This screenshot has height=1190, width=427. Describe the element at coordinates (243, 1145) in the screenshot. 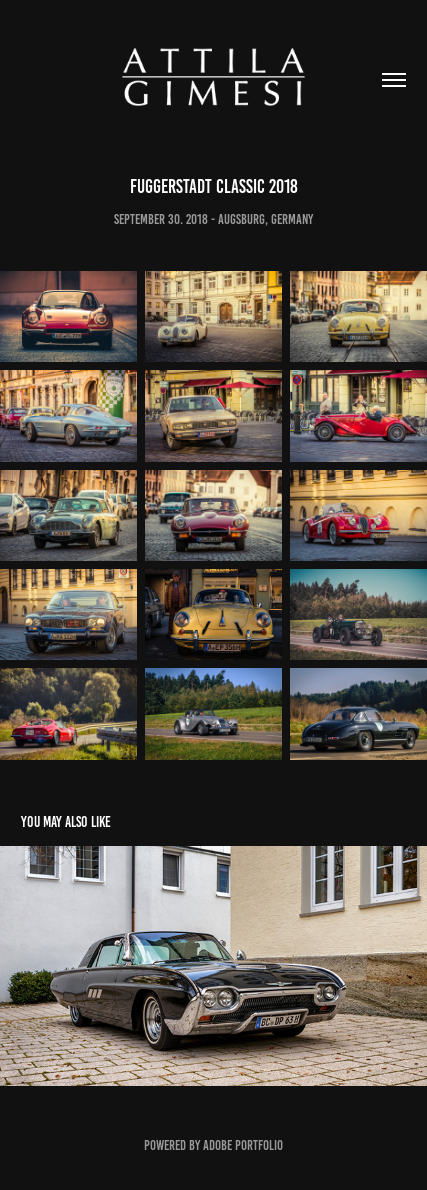

I see `Adobe Portfolio` at that location.